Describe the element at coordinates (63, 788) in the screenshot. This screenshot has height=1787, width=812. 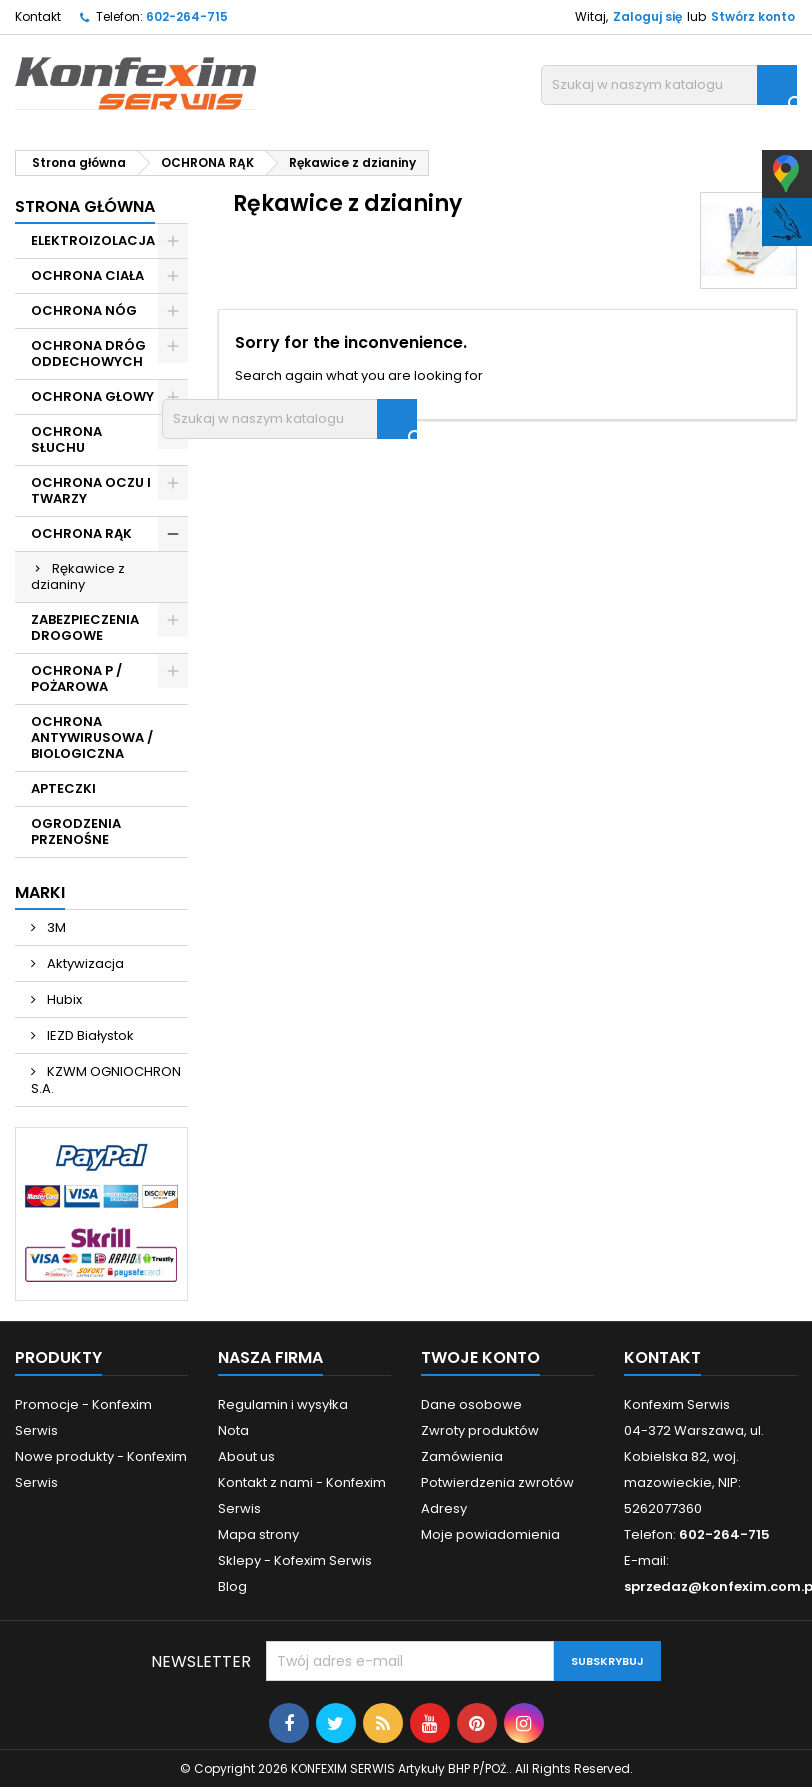
I see `APTECZKI` at that location.